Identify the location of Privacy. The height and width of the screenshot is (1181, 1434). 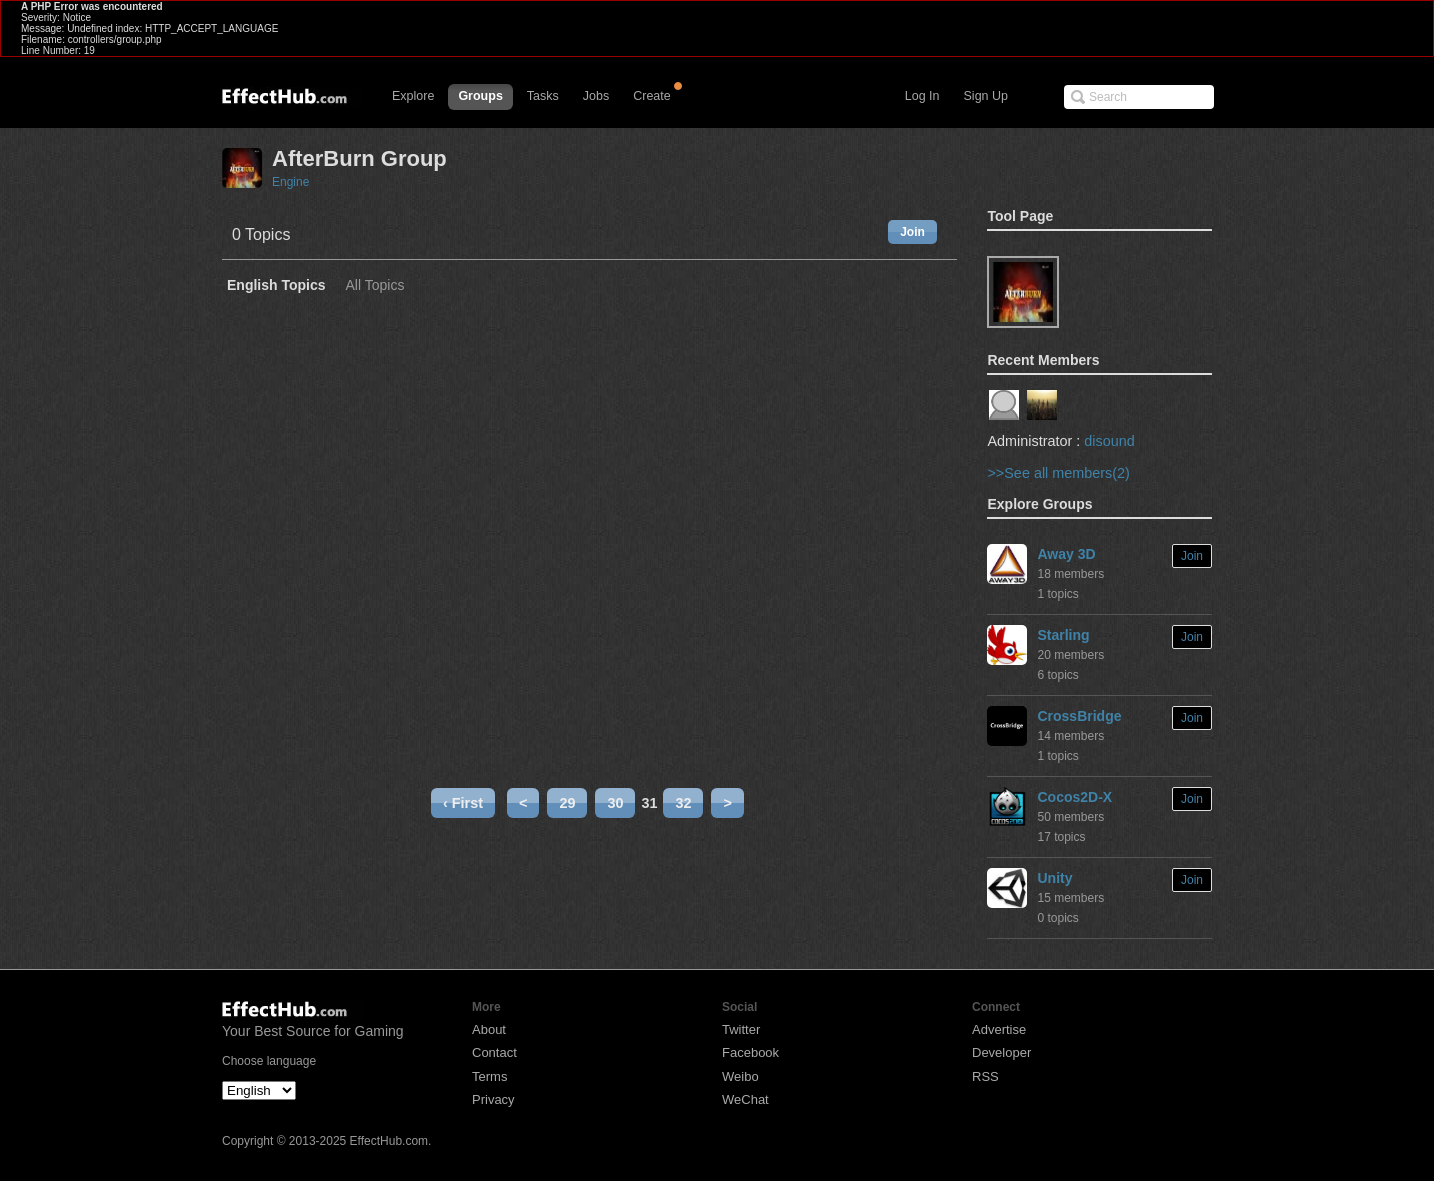
(493, 1099).